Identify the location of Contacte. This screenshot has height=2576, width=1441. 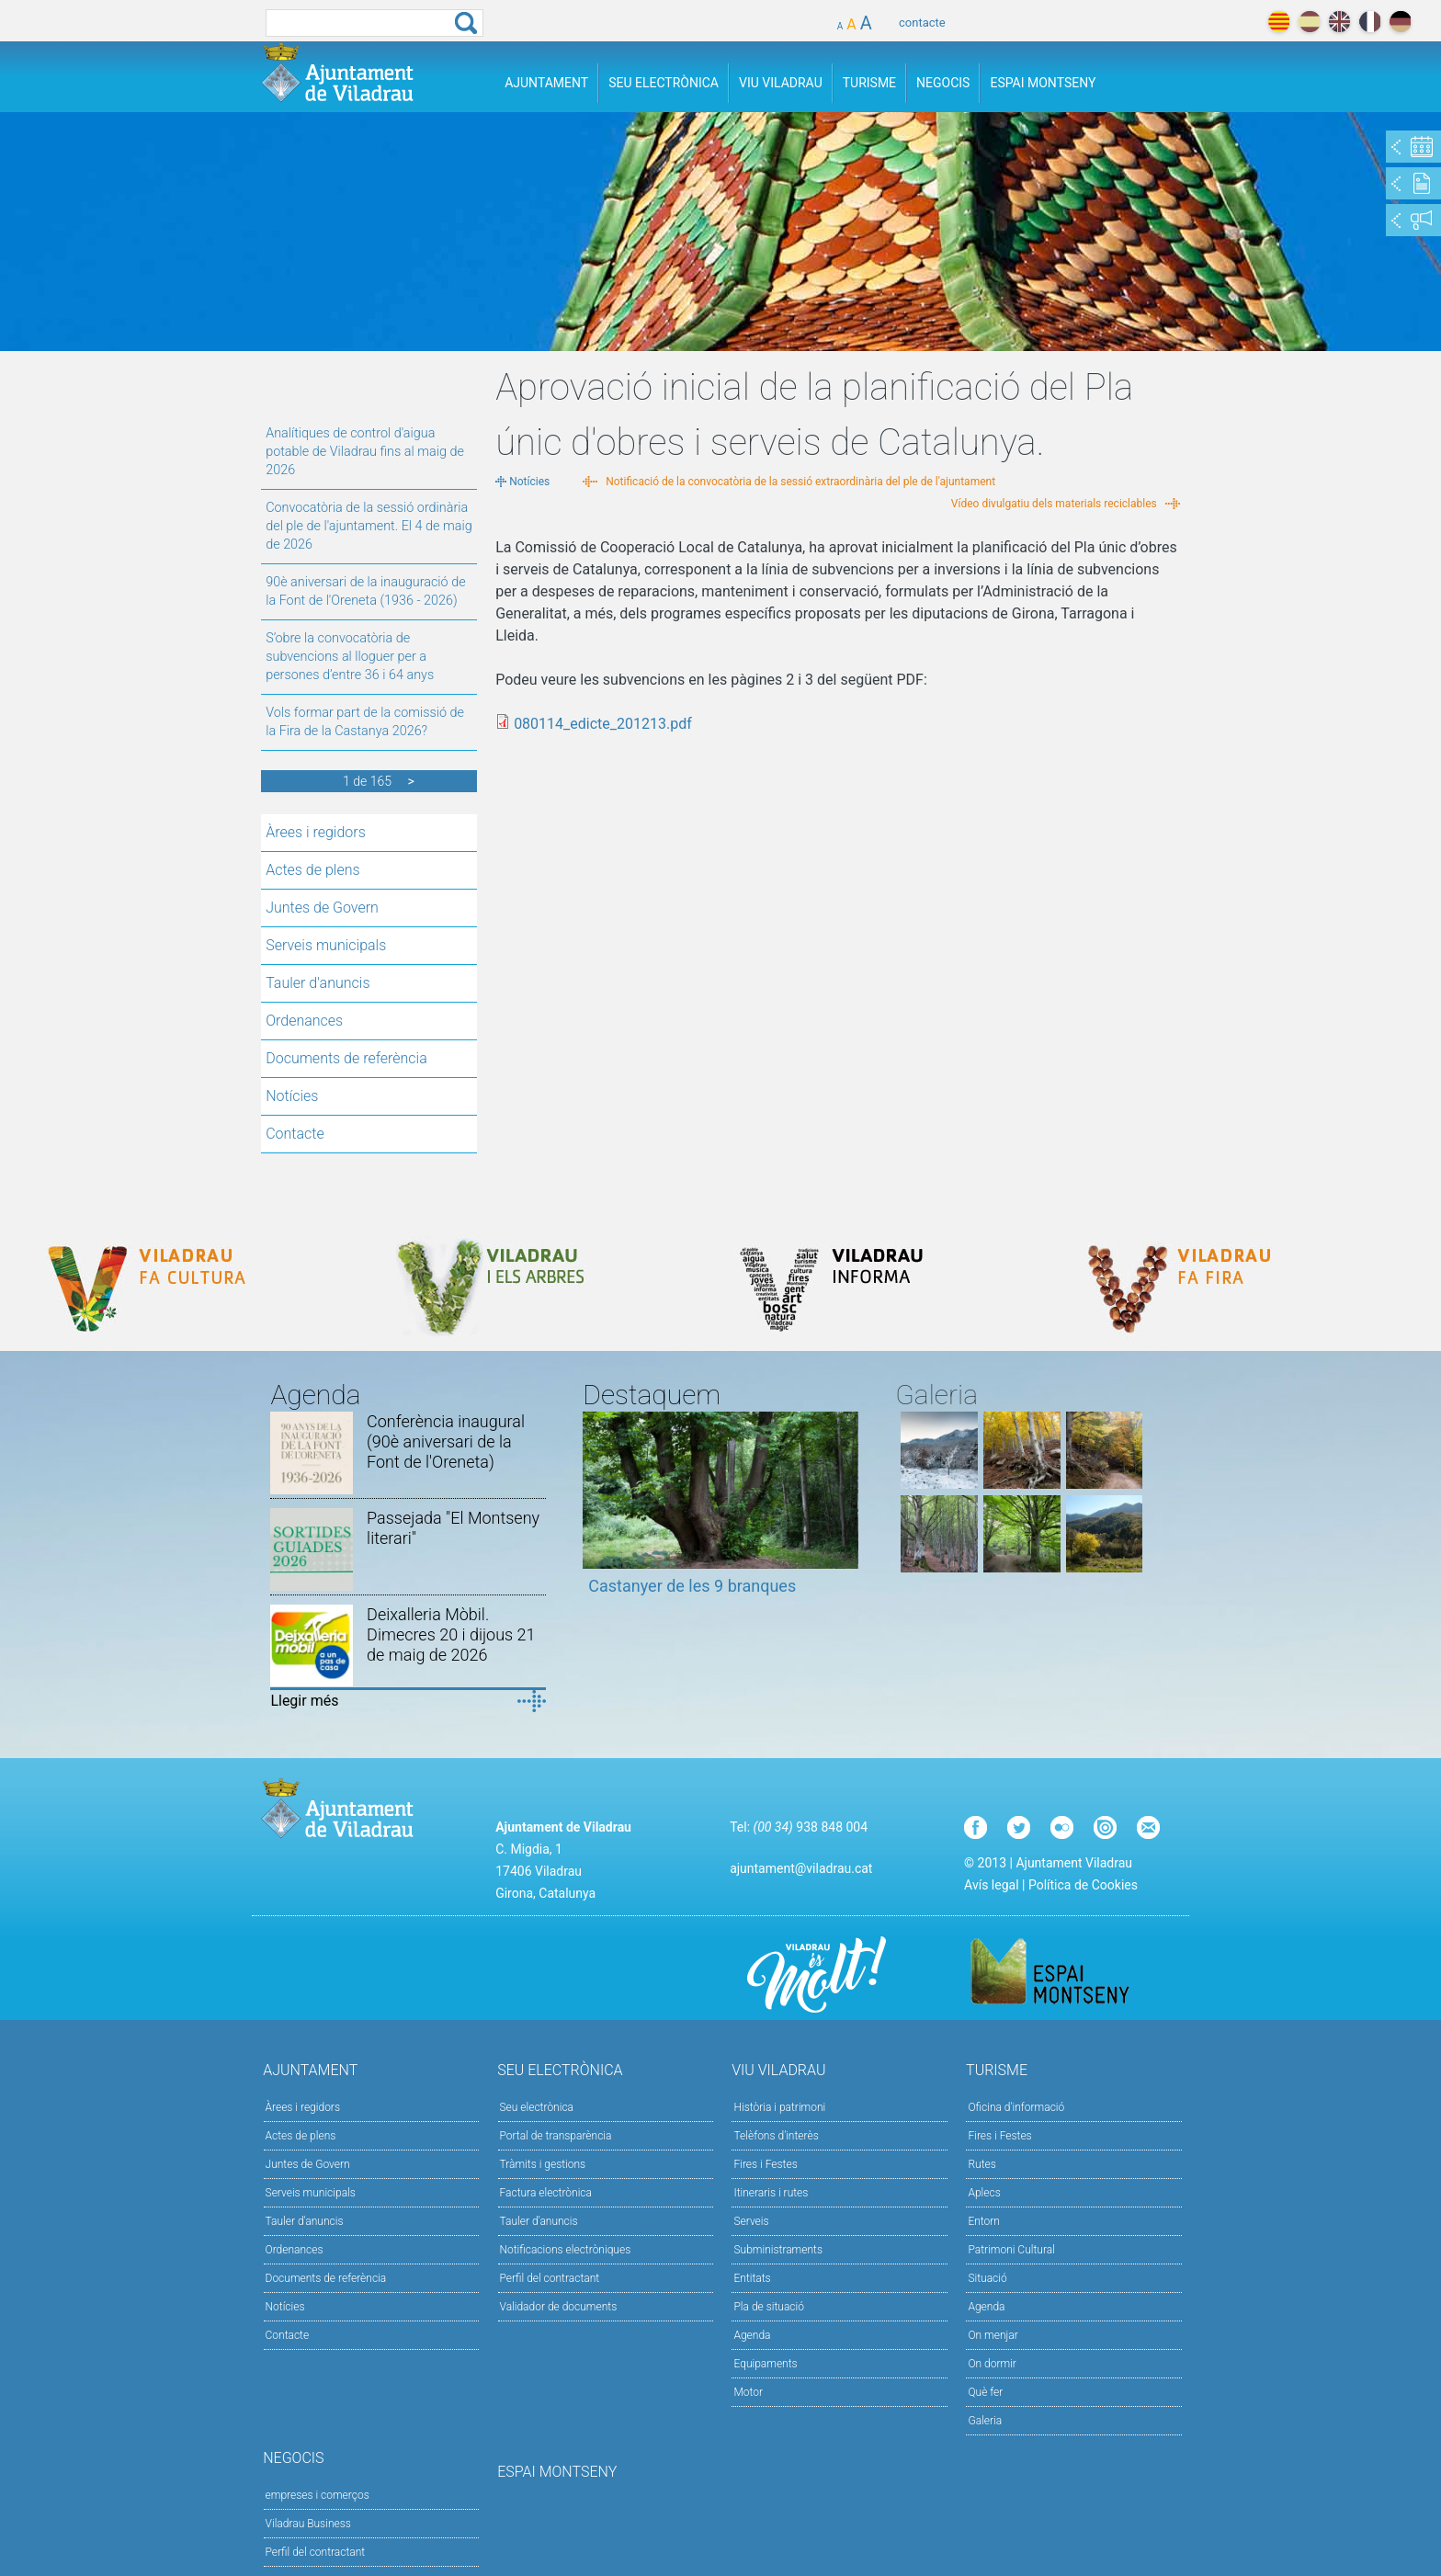
(295, 1133).